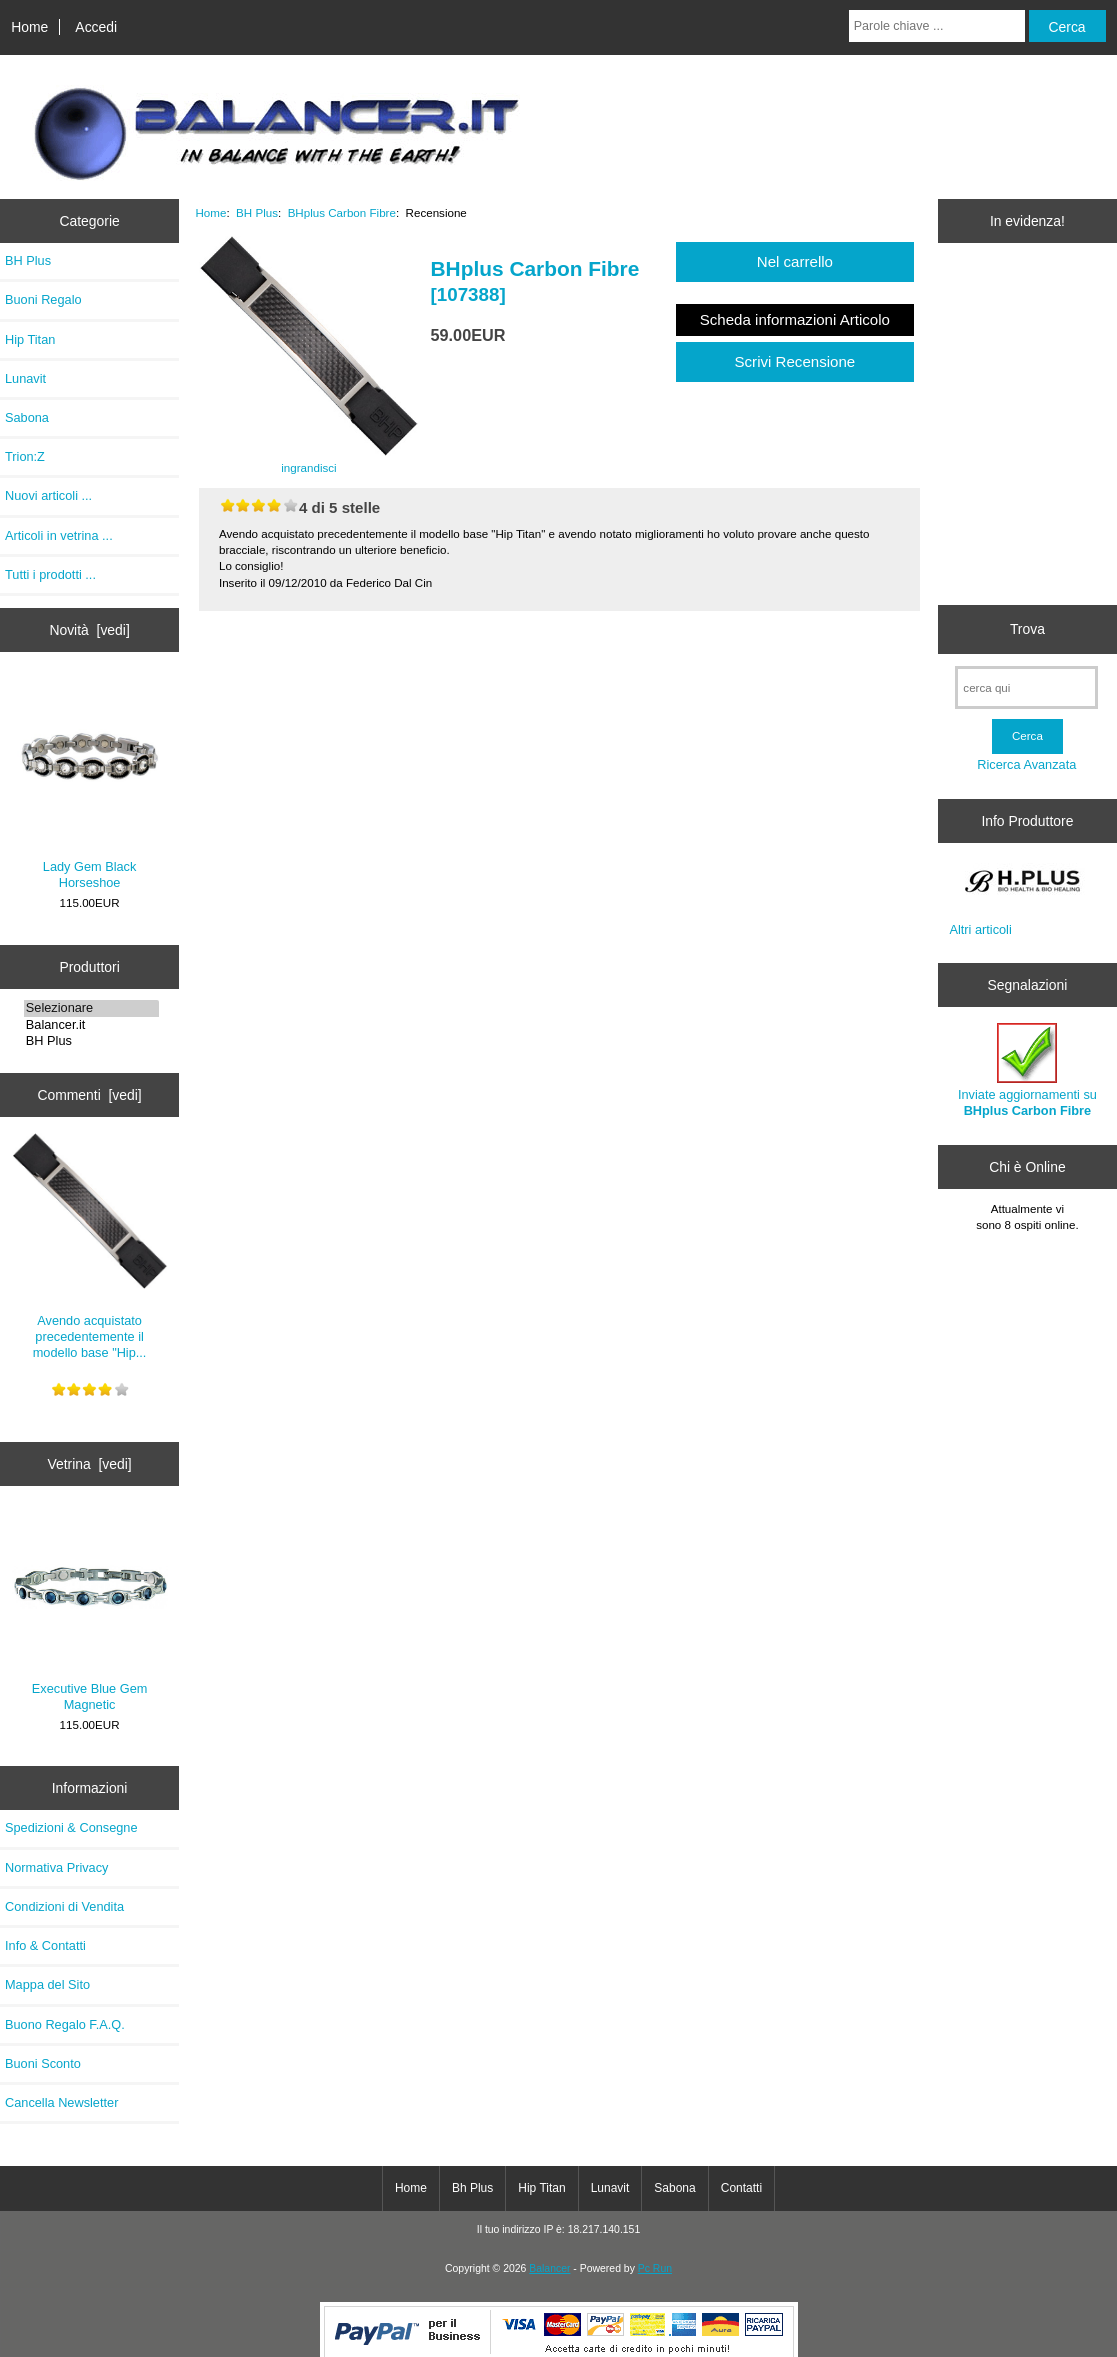 The image size is (1117, 2357). What do you see at coordinates (96, 27) in the screenshot?
I see `Accedi` at bounding box center [96, 27].